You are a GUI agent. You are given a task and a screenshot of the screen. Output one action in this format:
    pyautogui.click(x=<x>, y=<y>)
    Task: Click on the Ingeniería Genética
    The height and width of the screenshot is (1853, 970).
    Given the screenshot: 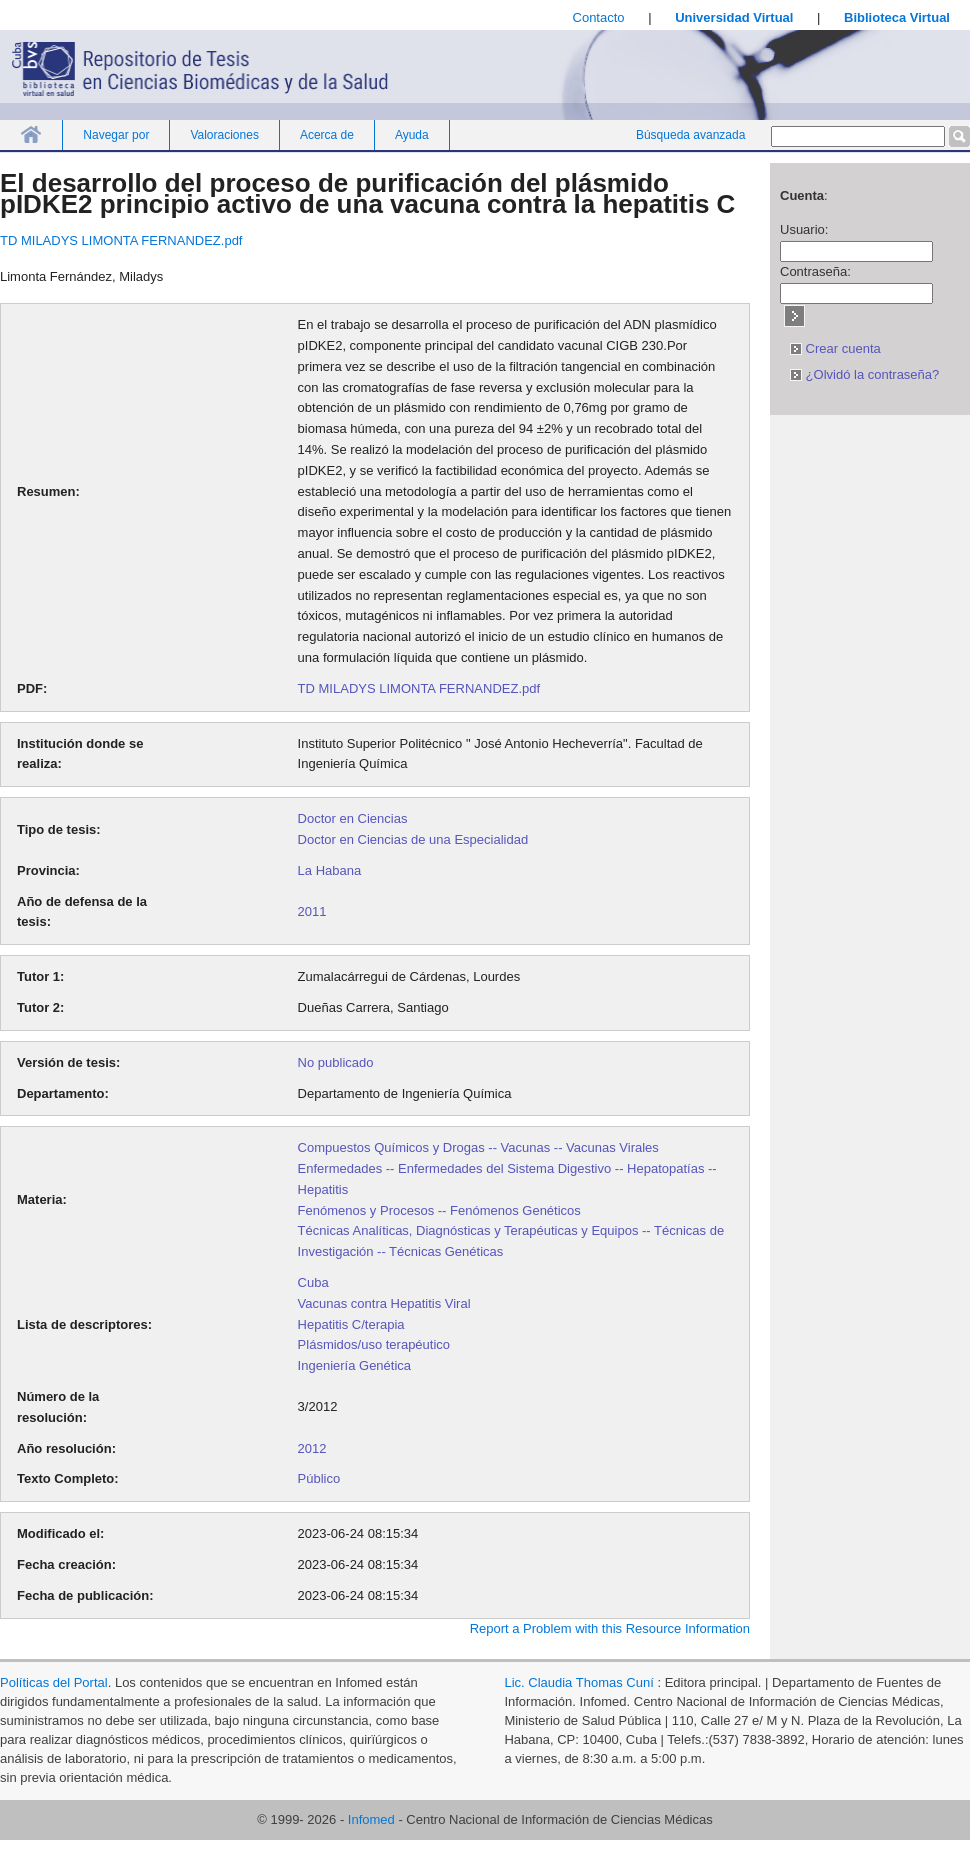 What is the action you would take?
    pyautogui.click(x=354, y=1365)
    